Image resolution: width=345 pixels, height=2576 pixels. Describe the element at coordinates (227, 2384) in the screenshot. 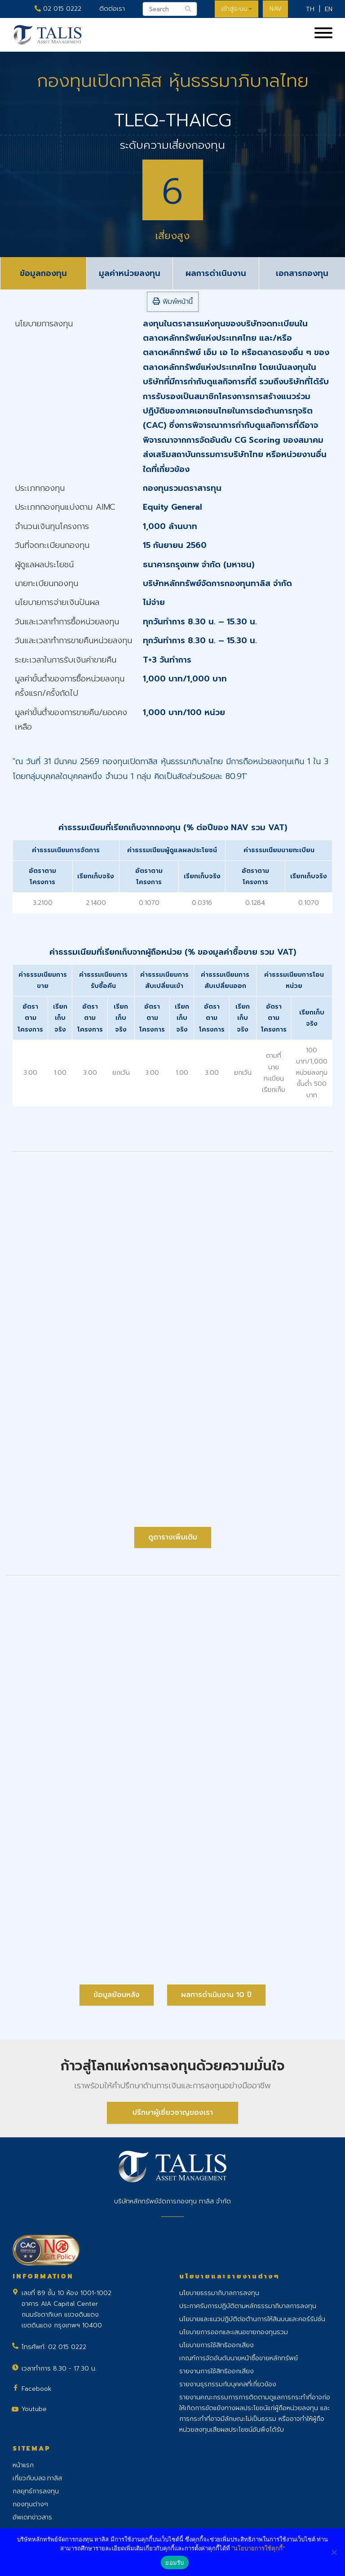

I see `รายงานธุรกรรมกับบุคคลที่เกี่ยวข้อง` at that location.